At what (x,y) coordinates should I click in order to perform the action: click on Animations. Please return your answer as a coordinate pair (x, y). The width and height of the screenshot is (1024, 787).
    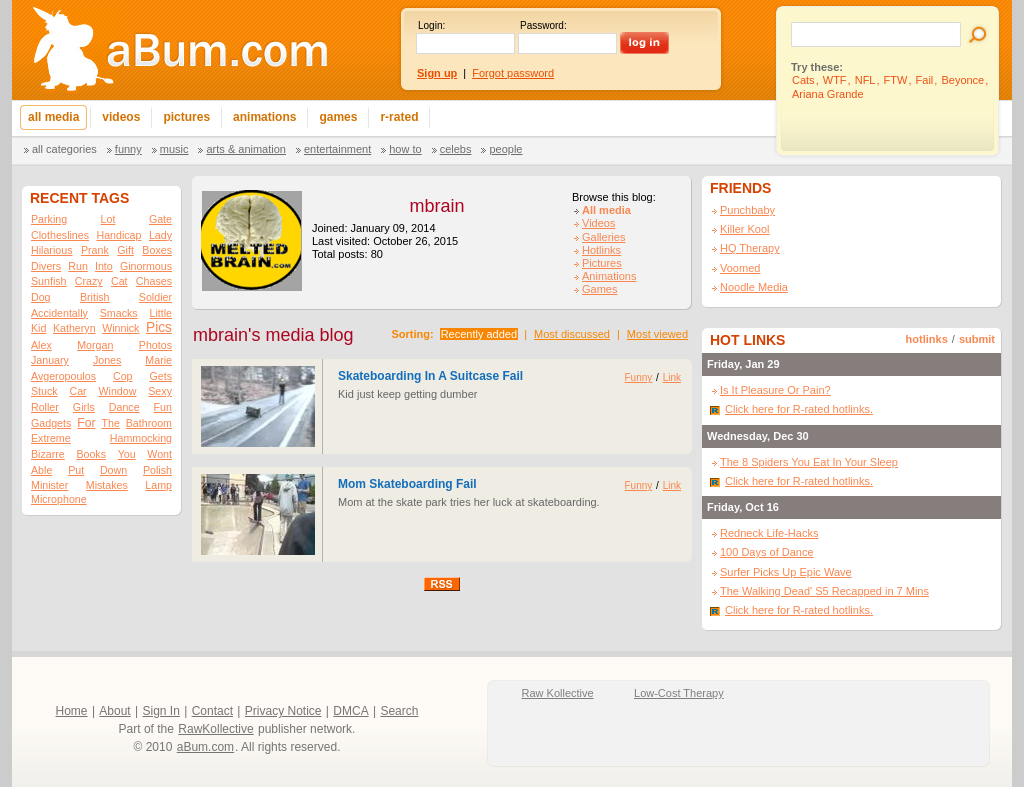
    Looking at the image, I should click on (609, 276).